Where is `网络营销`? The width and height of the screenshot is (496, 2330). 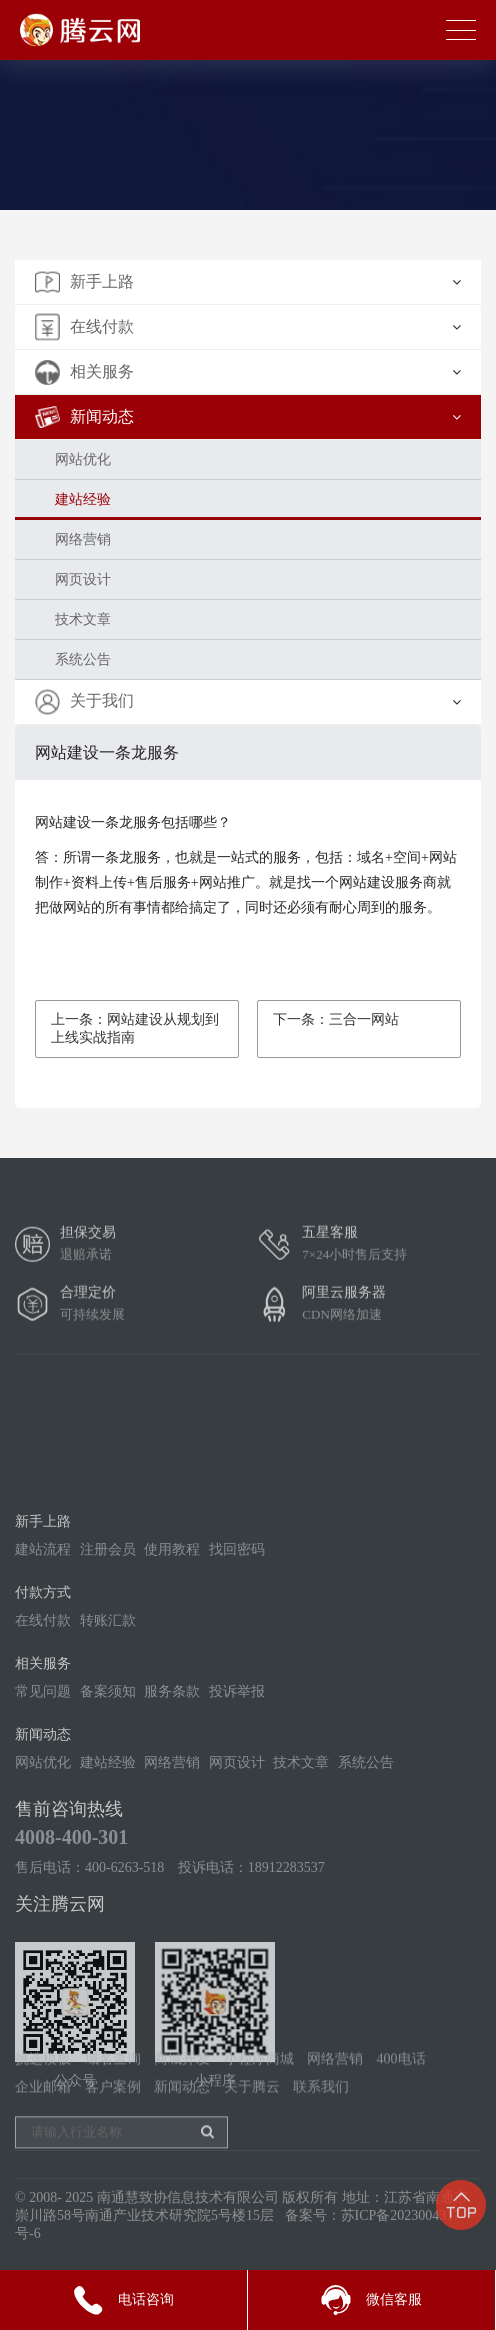 网络营销 is located at coordinates (83, 539).